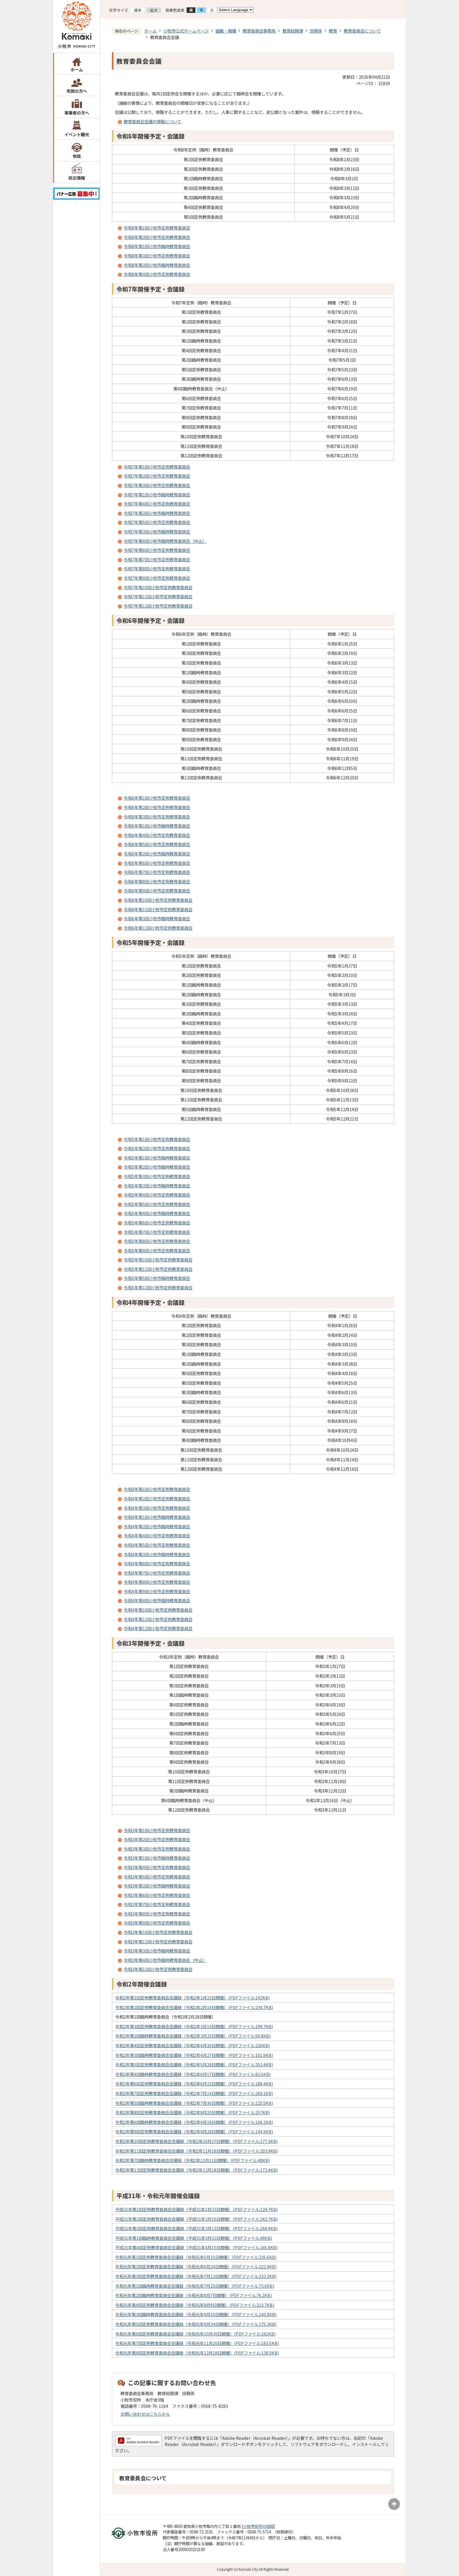  What do you see at coordinates (76, 112) in the screenshot?
I see `事業者の方へ` at bounding box center [76, 112].